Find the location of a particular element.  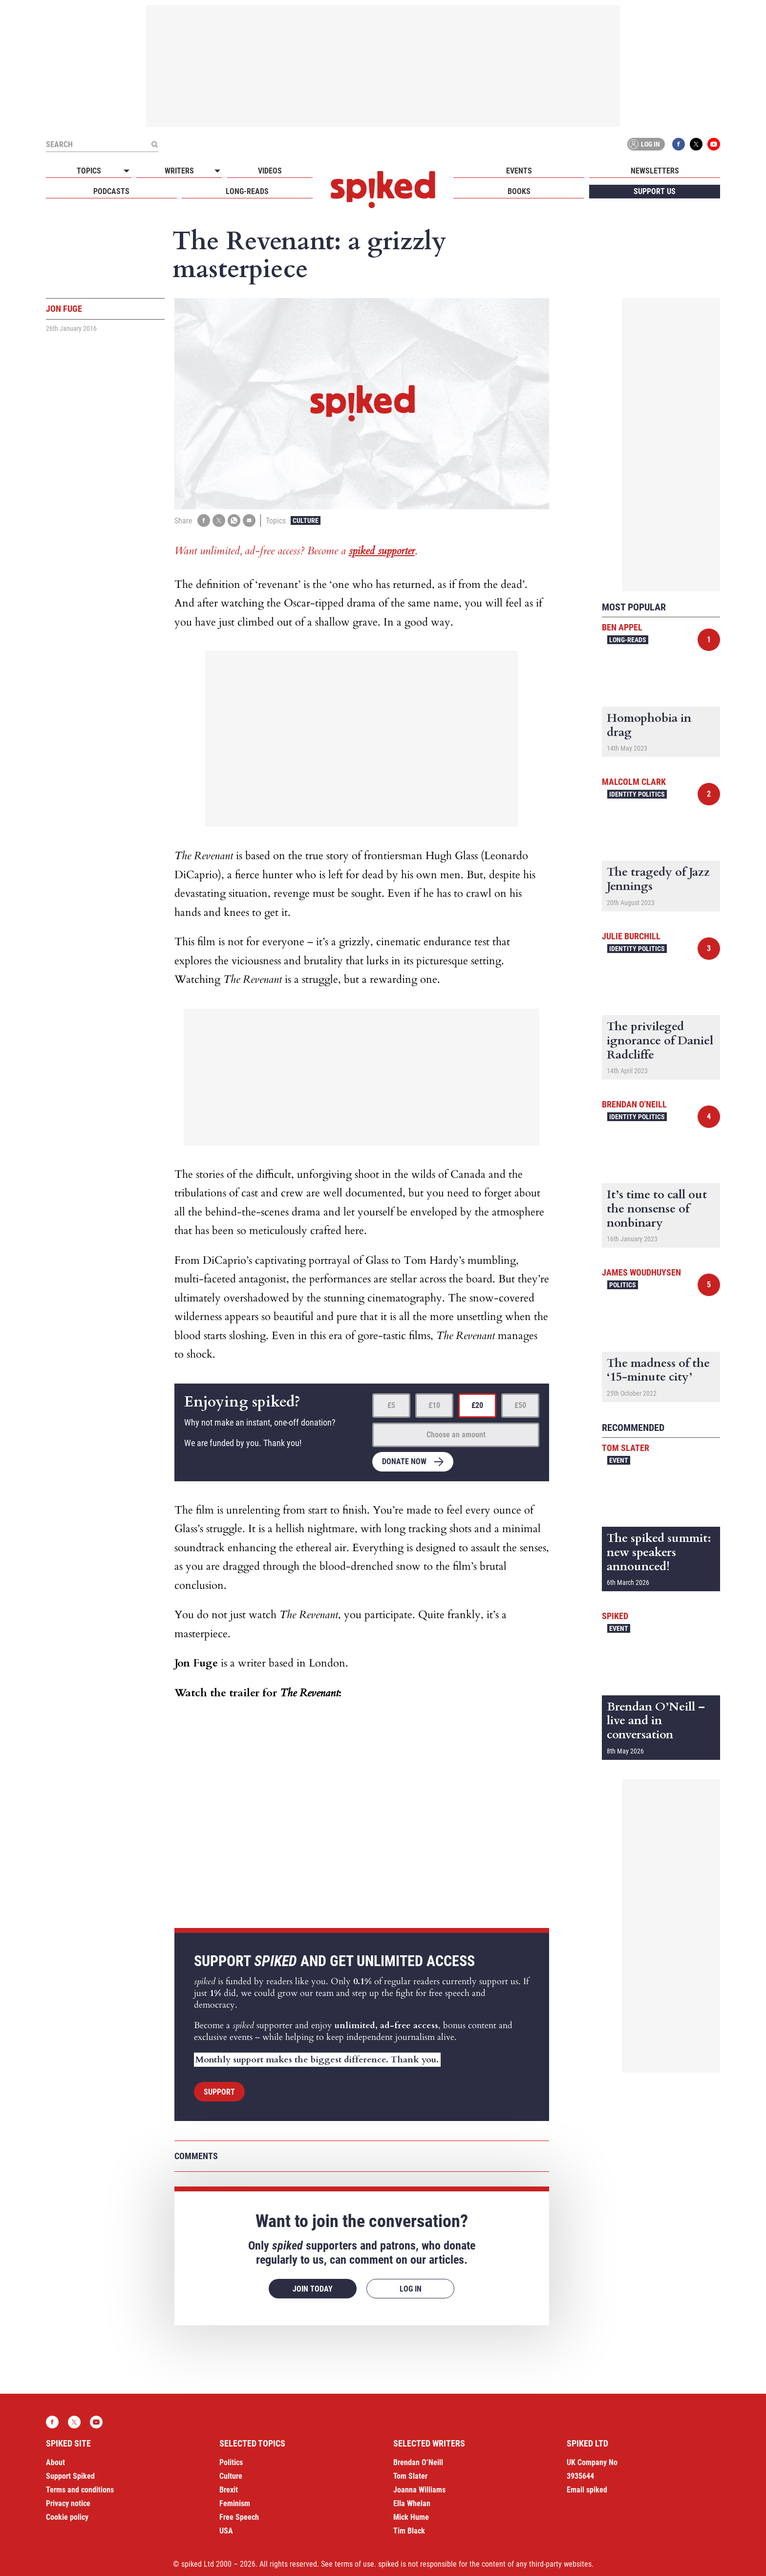

Events is located at coordinates (519, 170).